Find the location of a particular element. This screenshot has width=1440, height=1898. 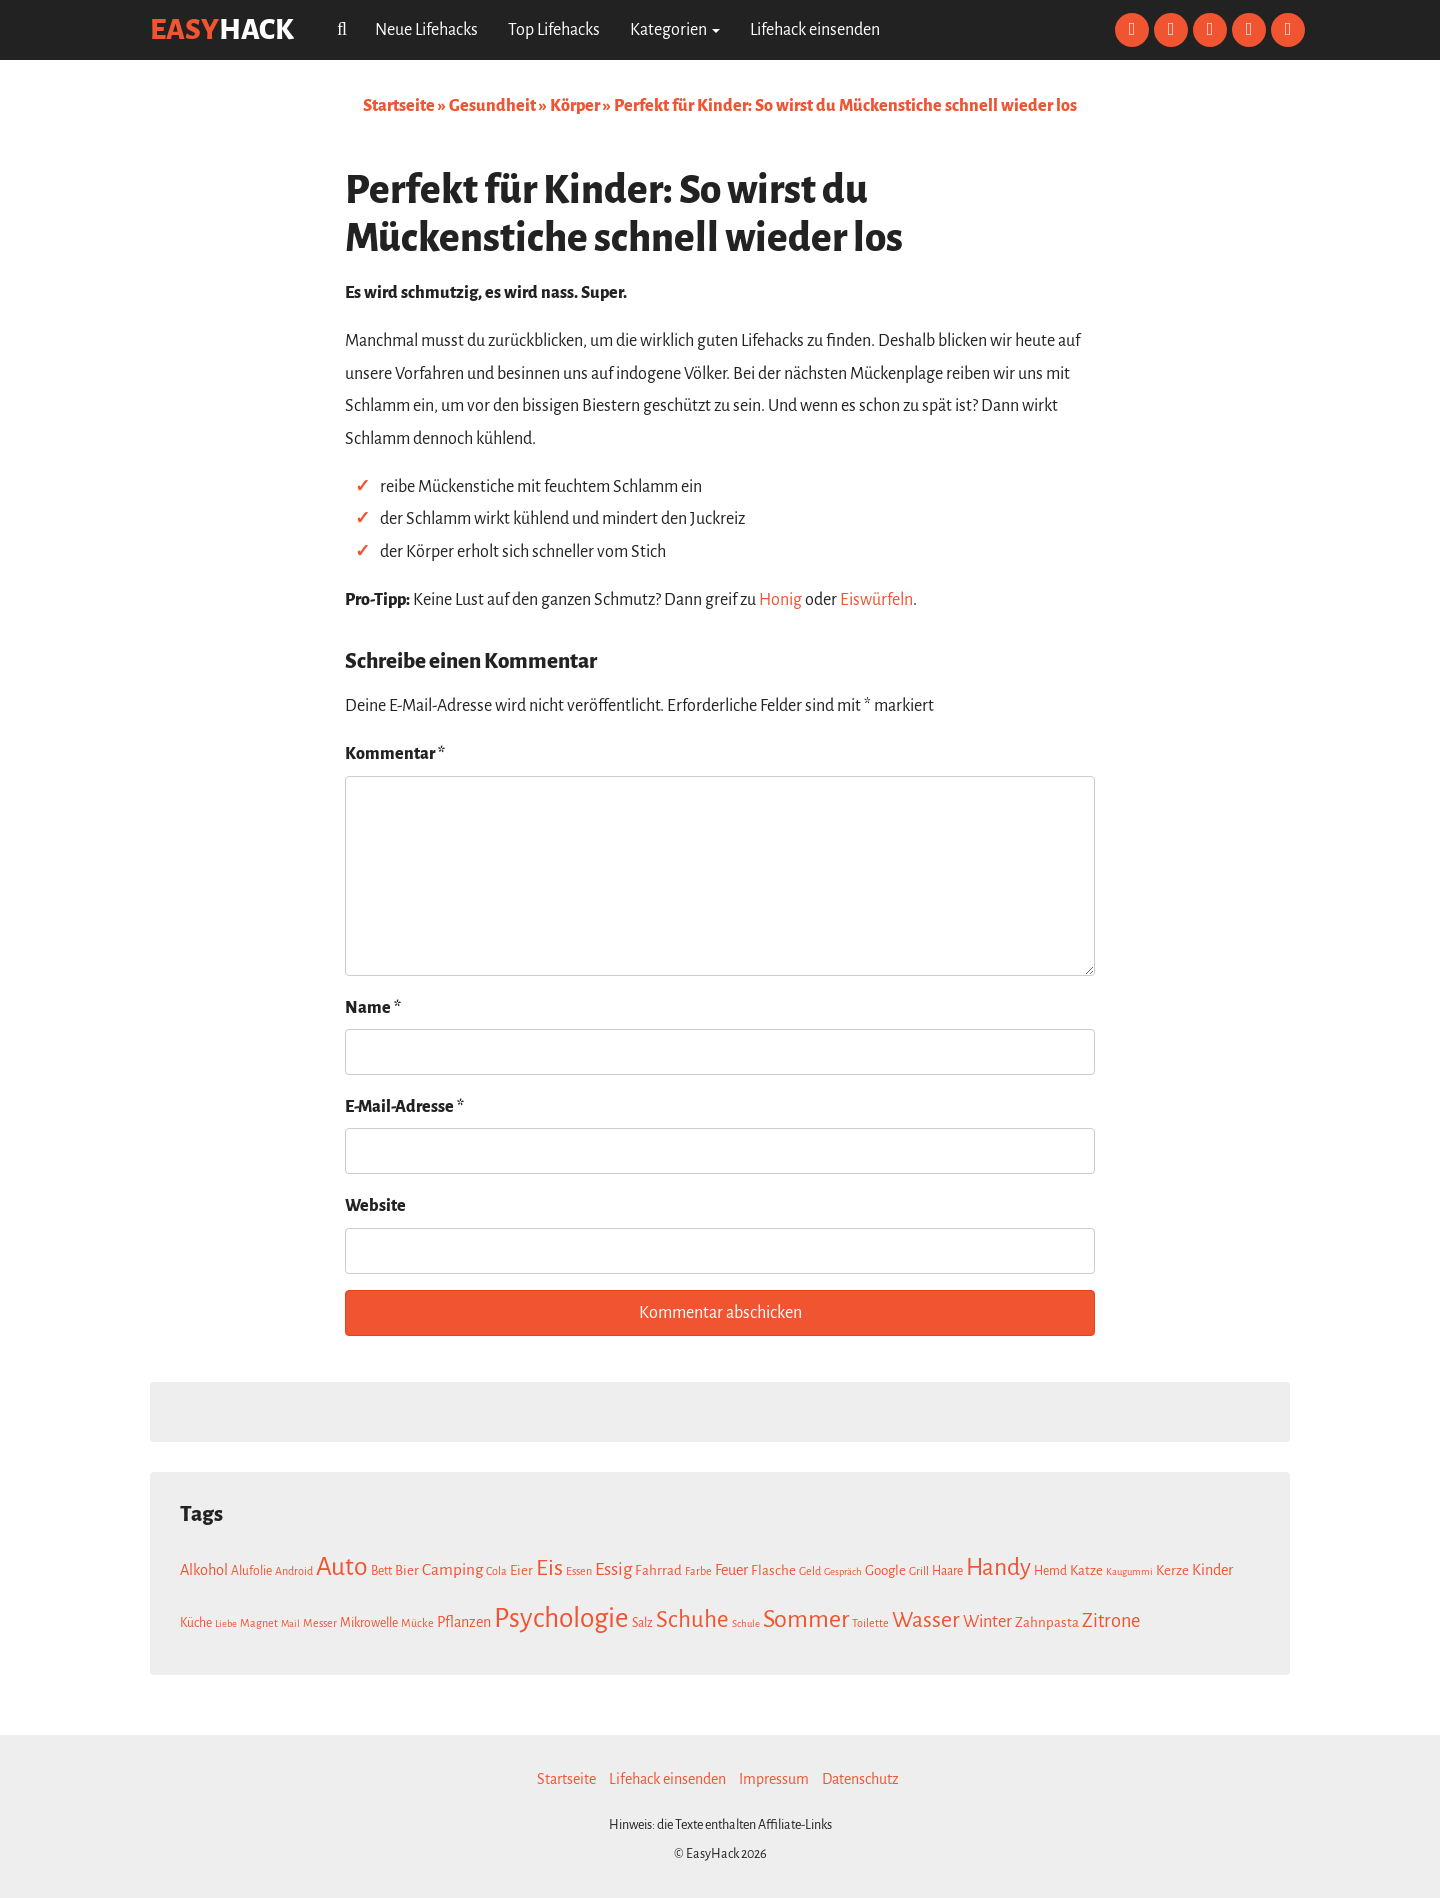

easy is located at coordinates (222, 29).